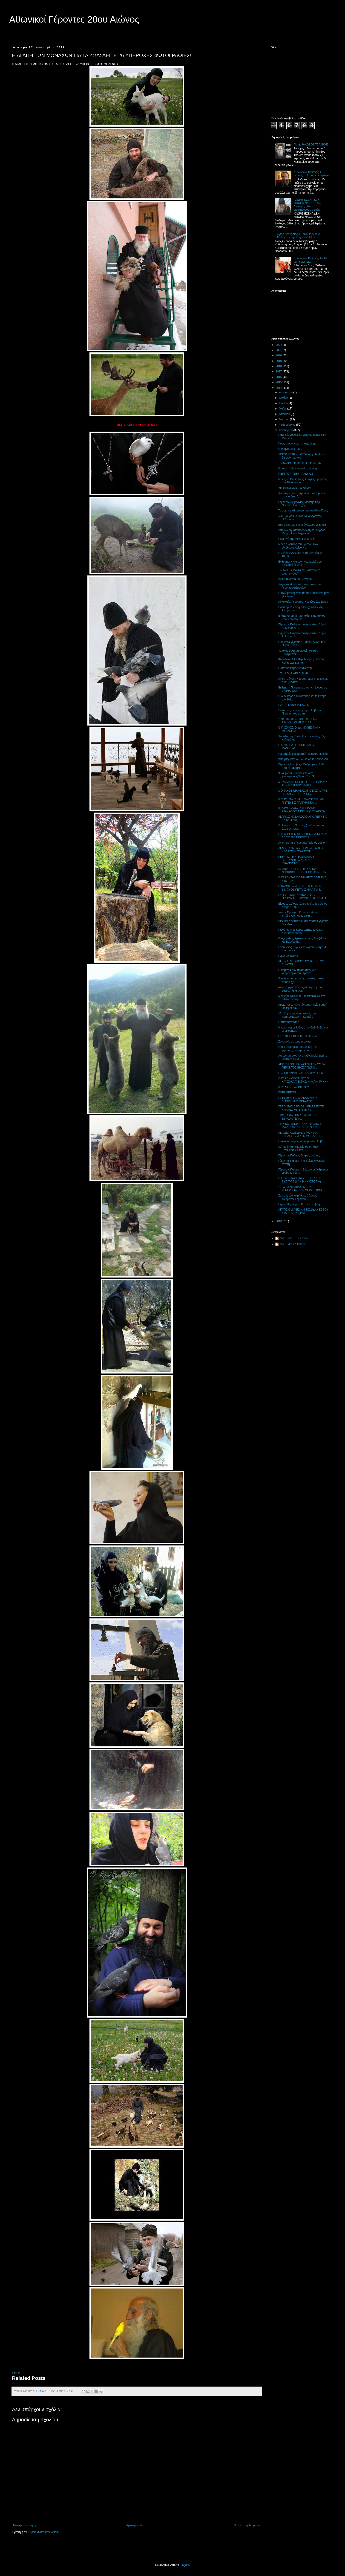  What do you see at coordinates (300, 1188) in the screenshot?
I see `†. ΤΟ ΑΣΥΜΒΙΒΑΣΤΟ ΤΩΝ «ΕΝΕΡΓΕΙΑΚΩΝ» ΘΕΡΑΠΕΙΩΝ!` at bounding box center [300, 1188].